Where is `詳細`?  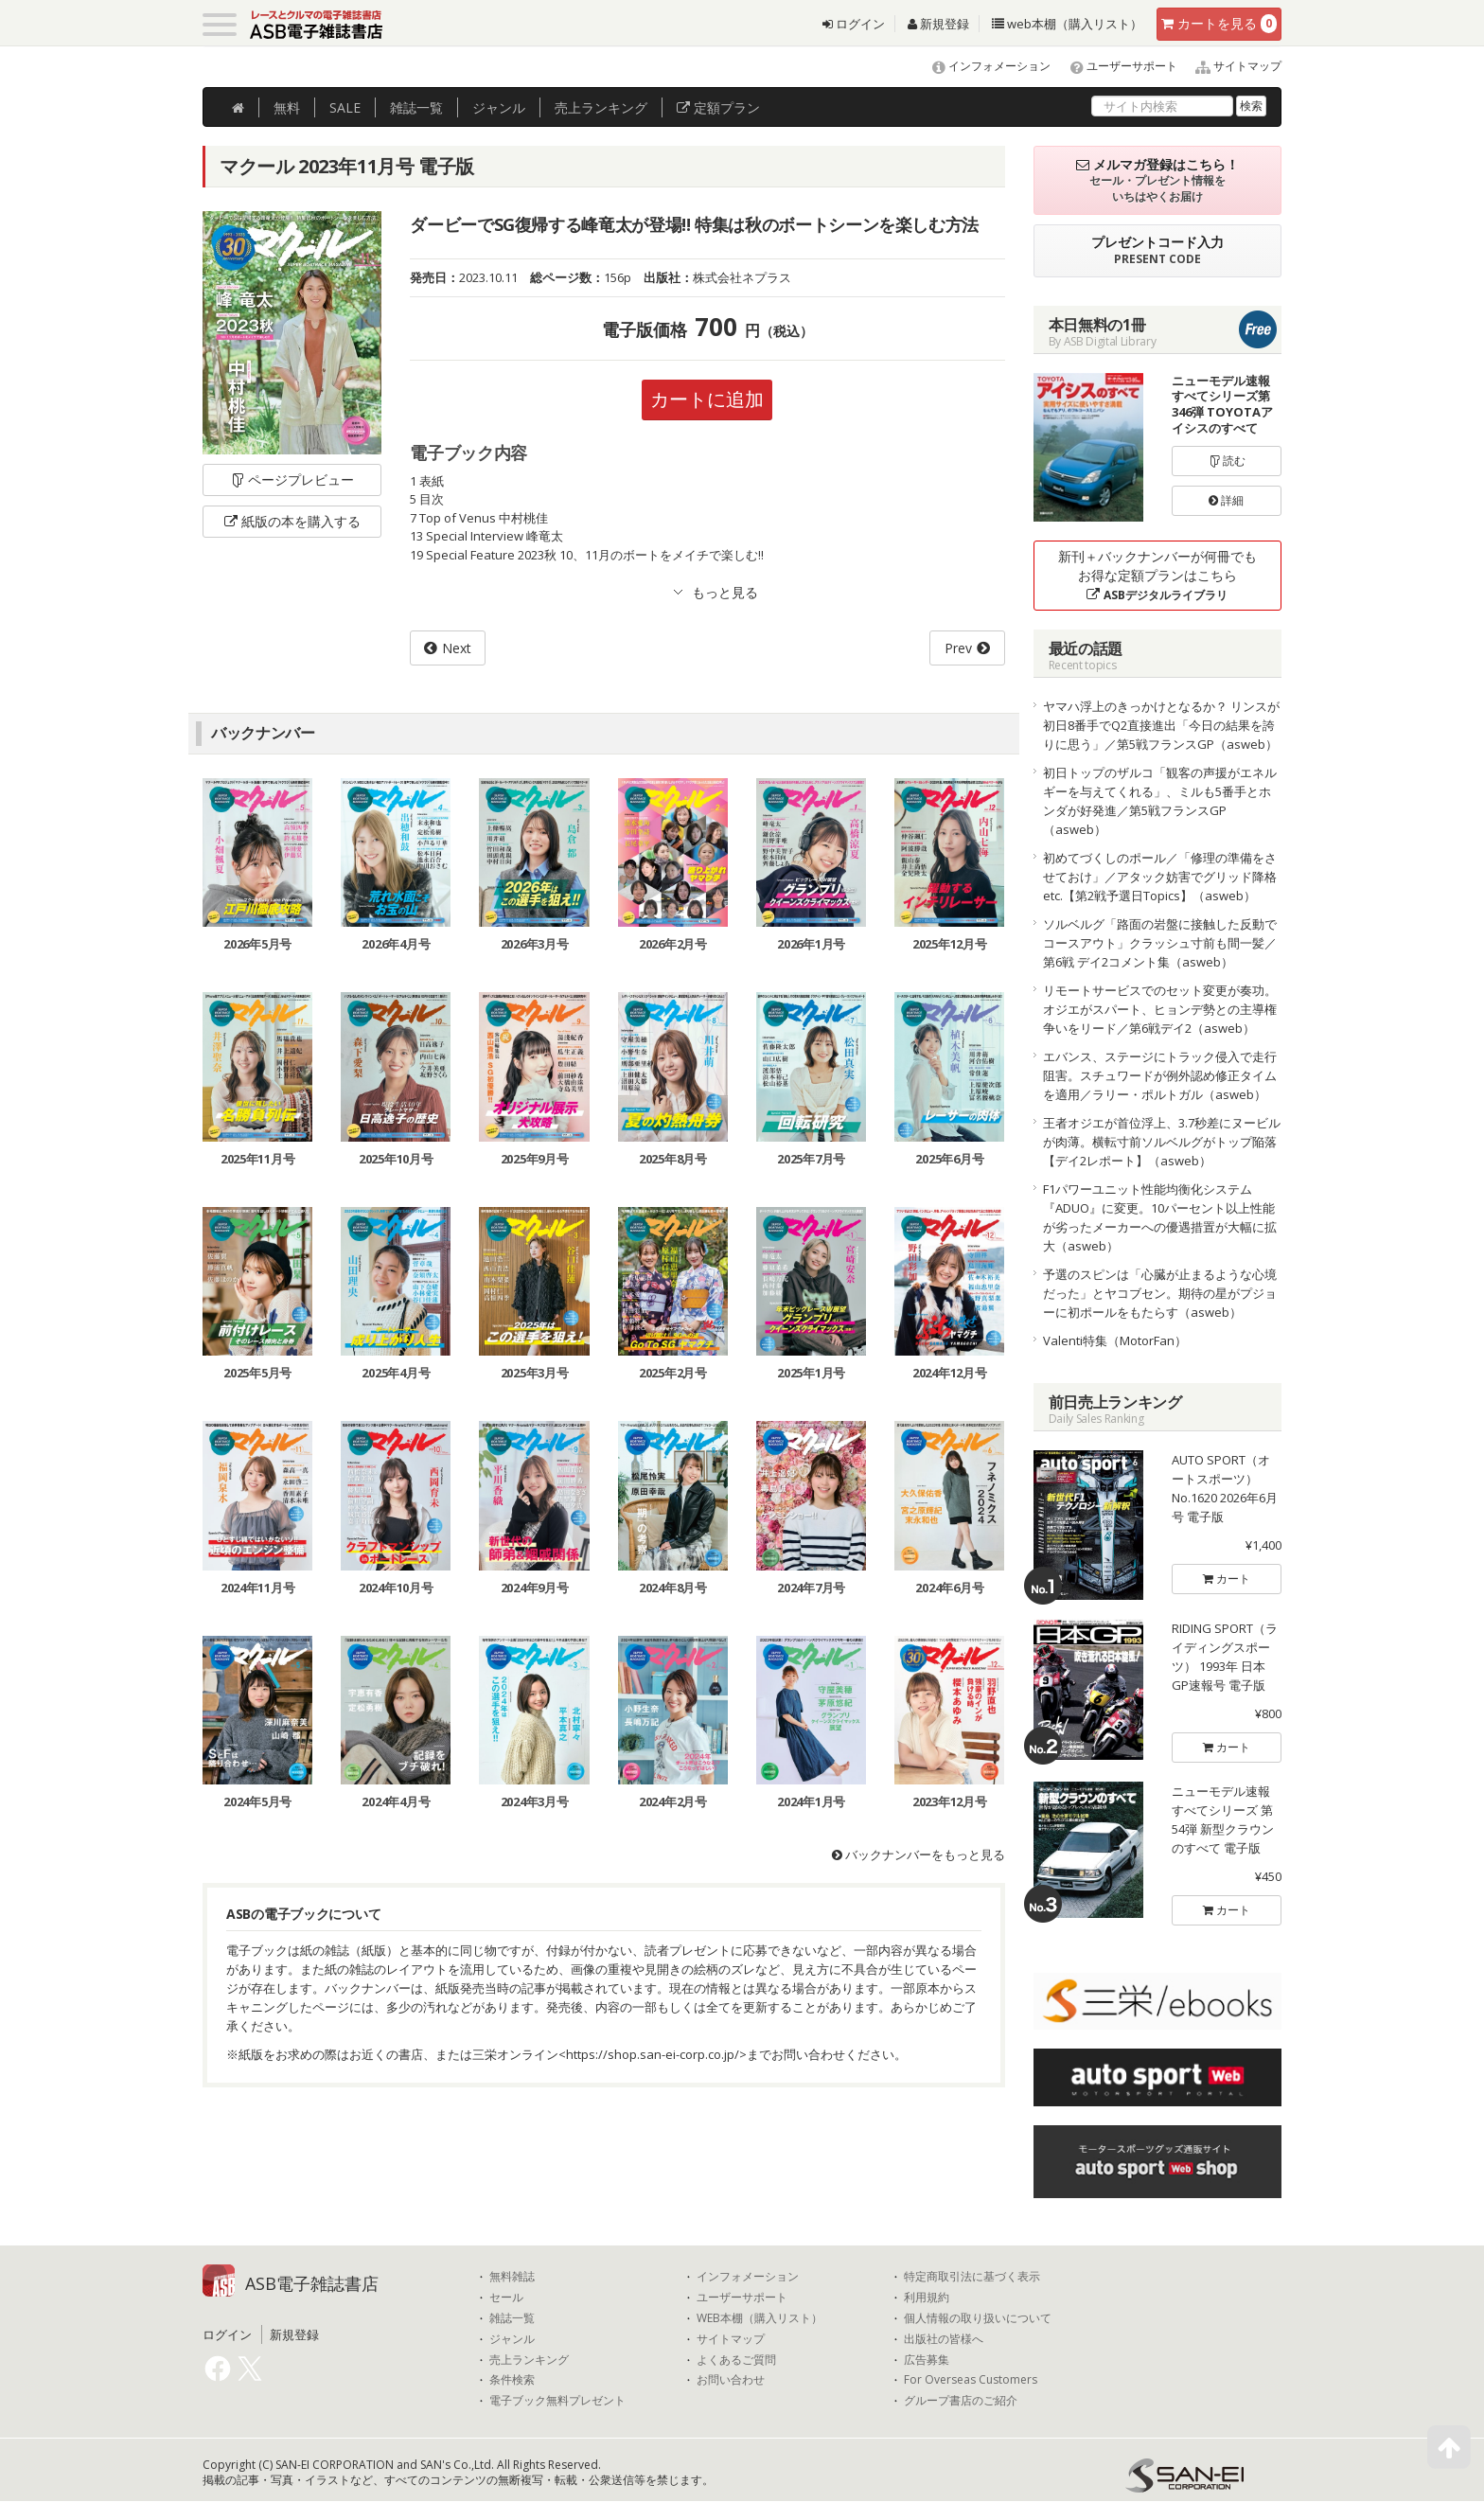 詳細 is located at coordinates (1226, 500).